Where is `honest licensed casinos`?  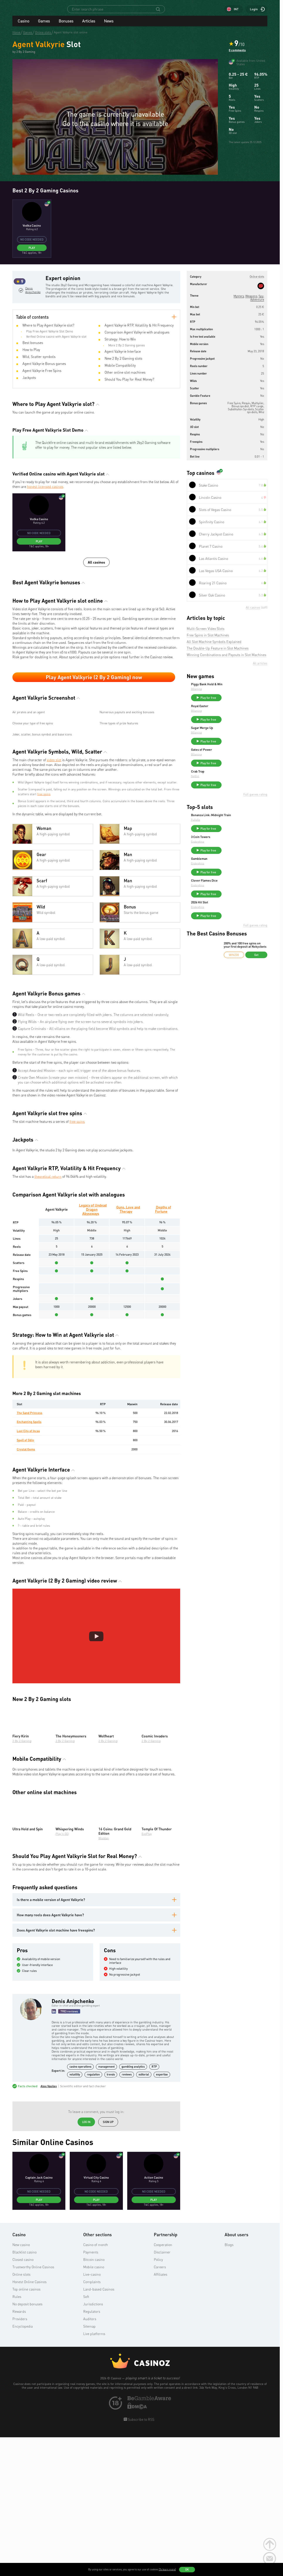 honest licensed casinos is located at coordinates (45, 507).